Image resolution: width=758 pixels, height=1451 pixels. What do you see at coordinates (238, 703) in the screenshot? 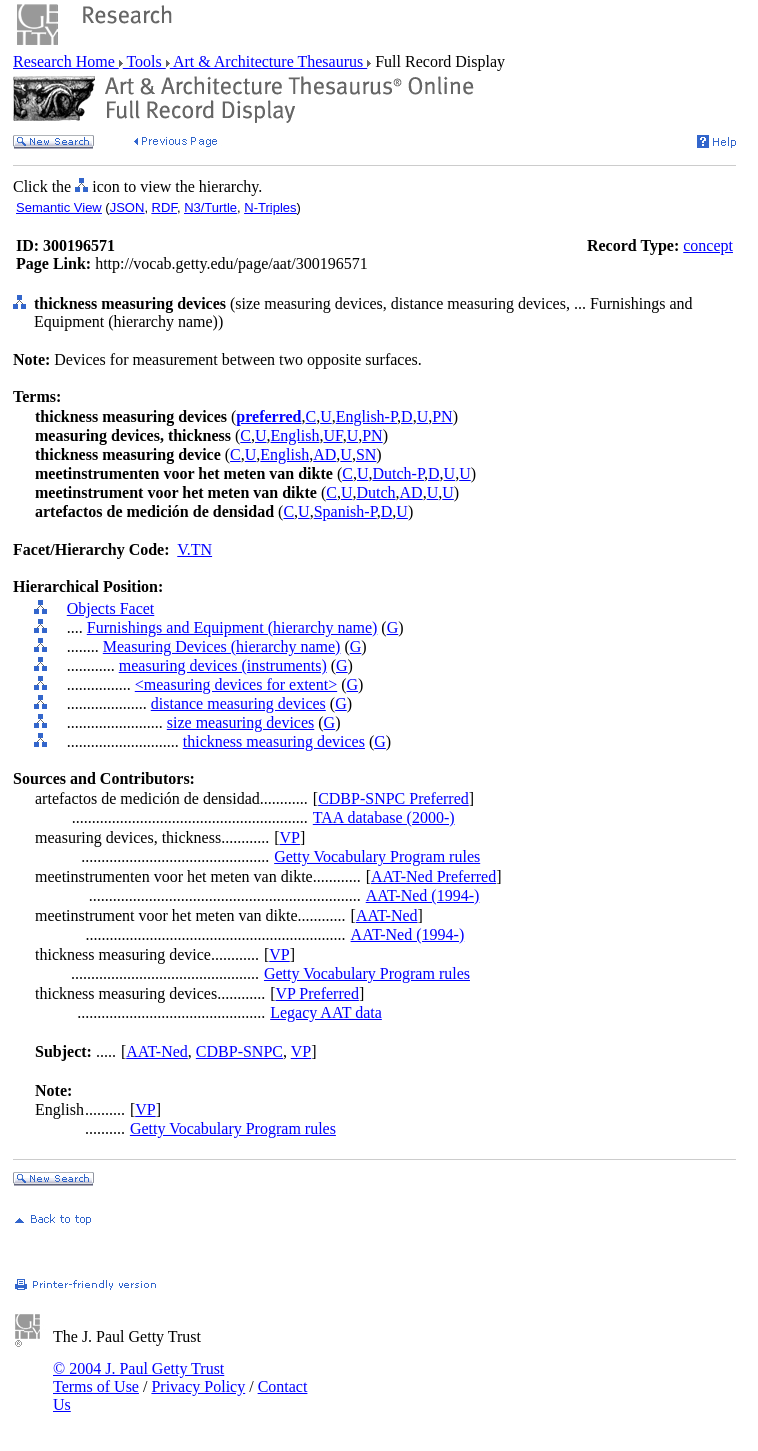
I see `distance measuring devices` at bounding box center [238, 703].